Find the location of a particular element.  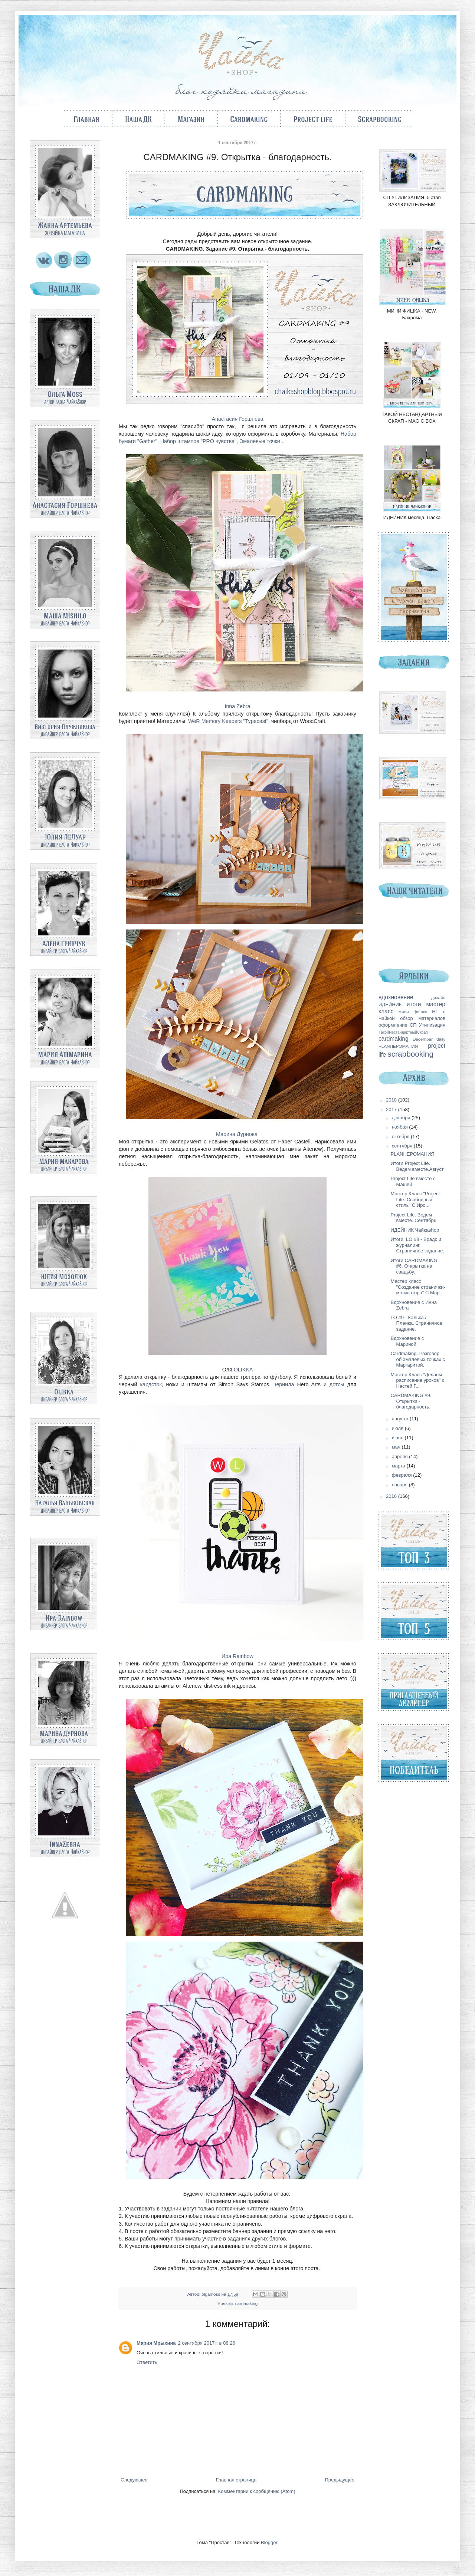

scrapbooking is located at coordinates (410, 1054).